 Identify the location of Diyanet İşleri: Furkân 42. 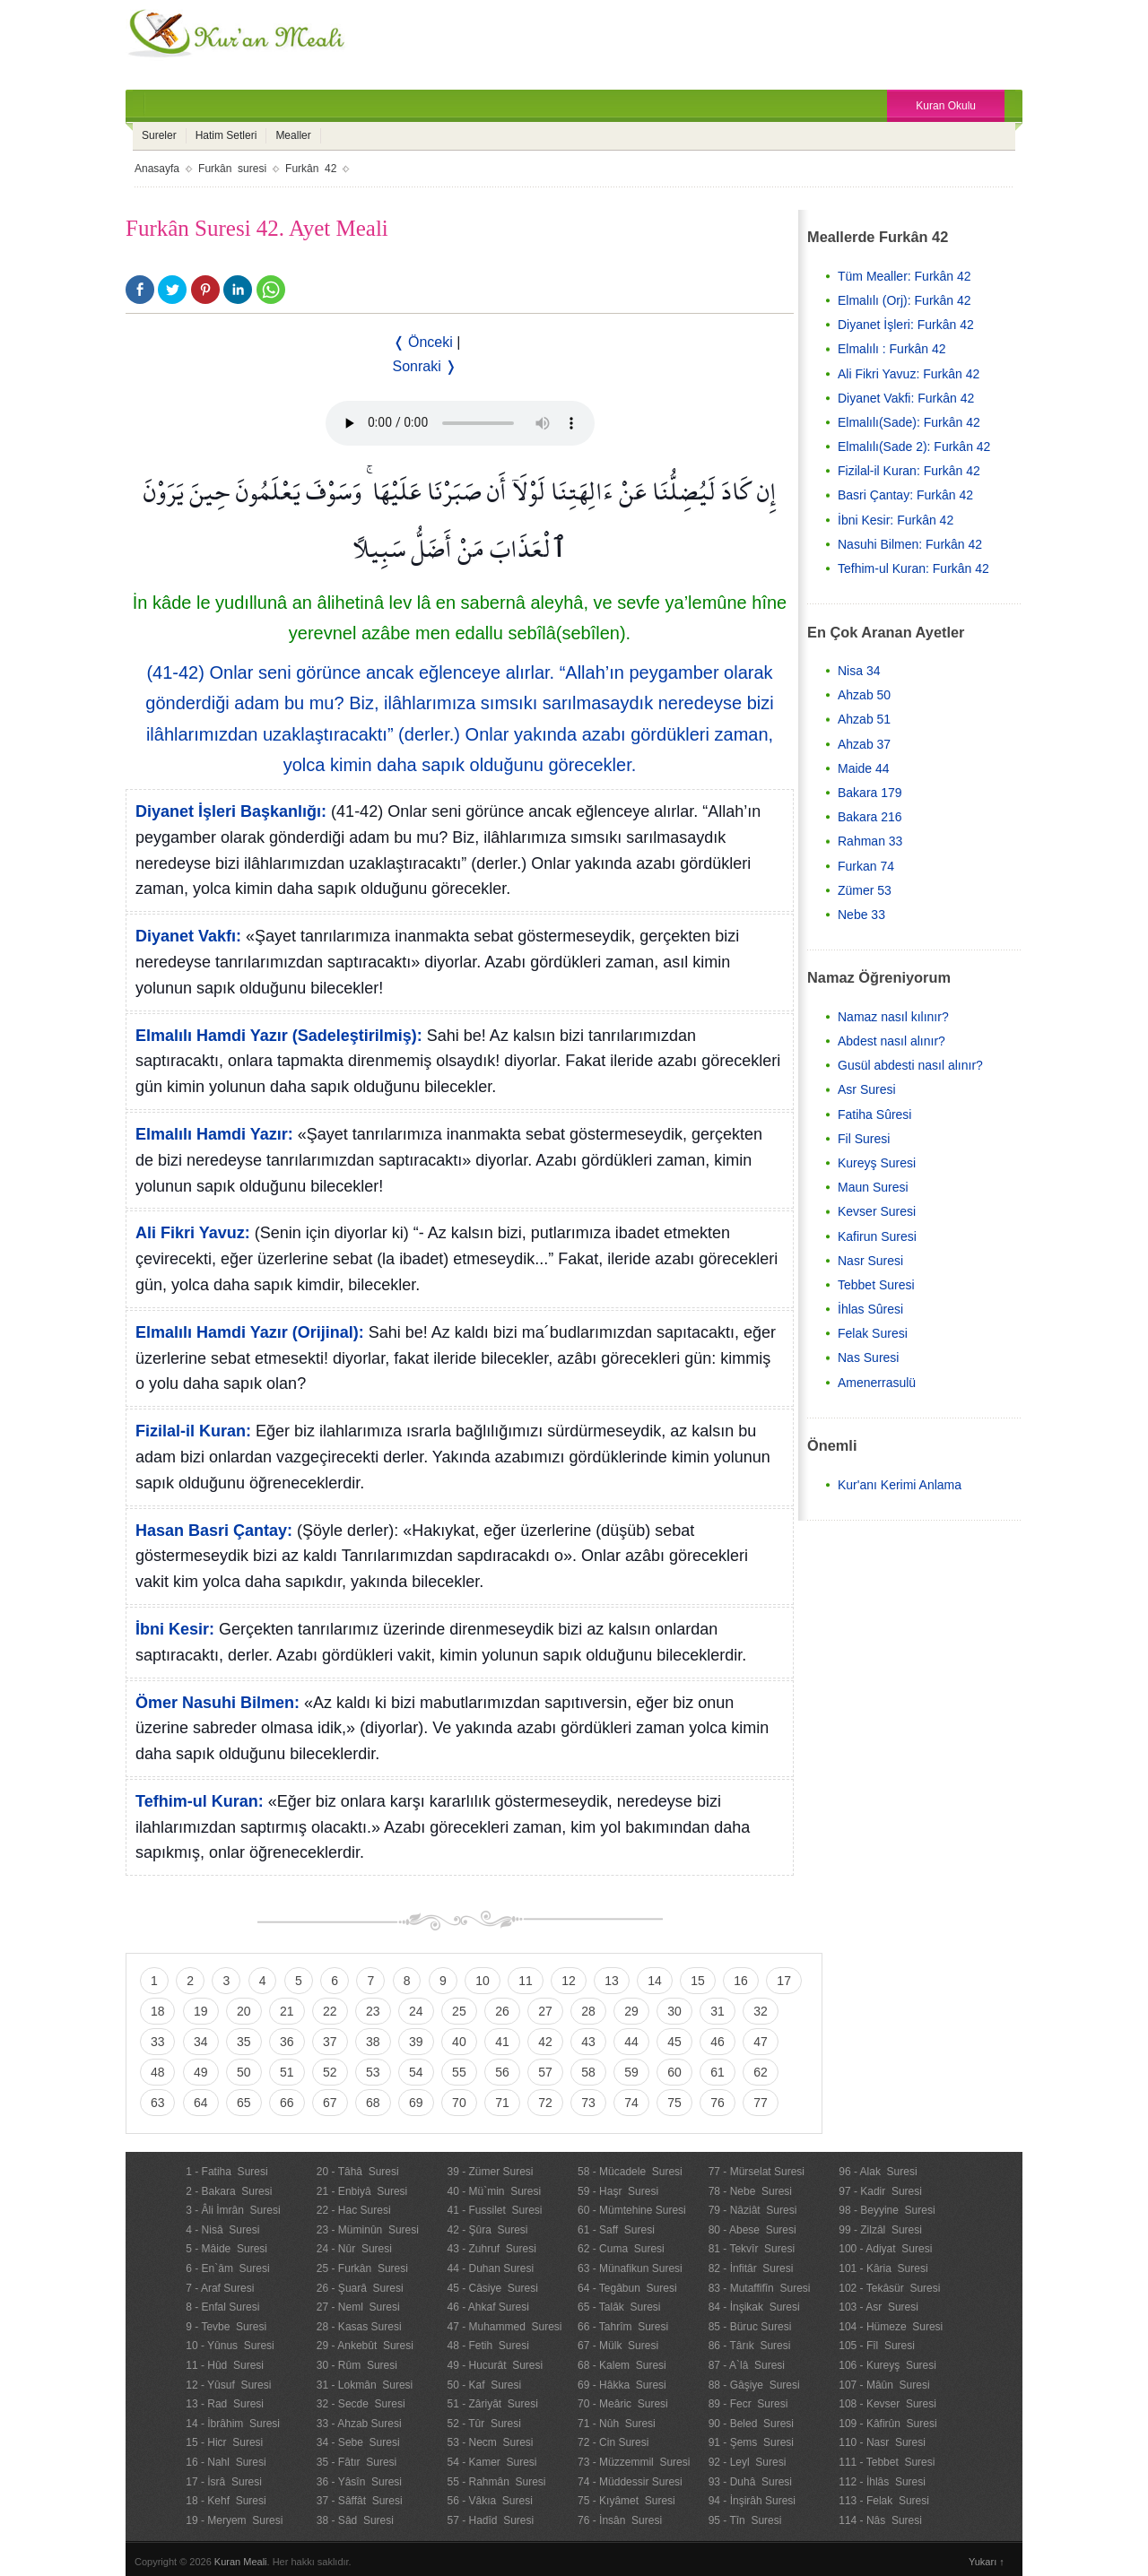
(906, 324).